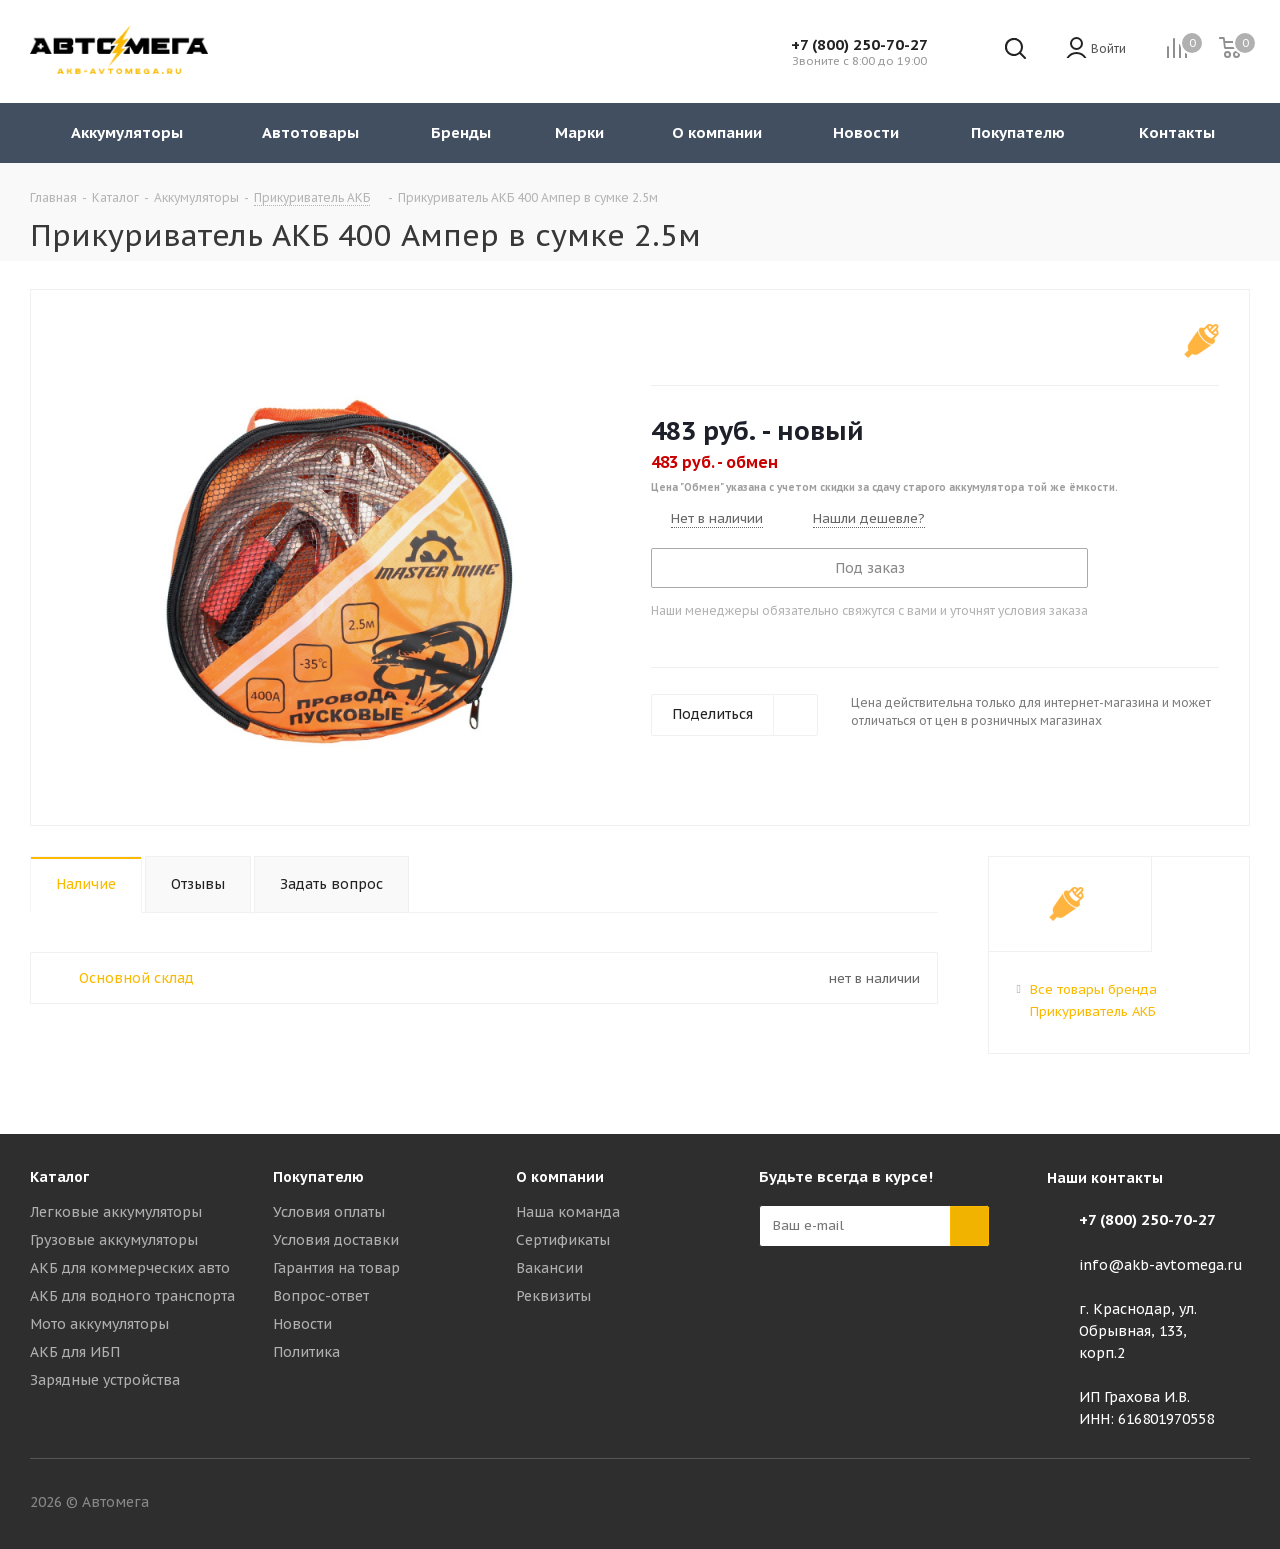 The height and width of the screenshot is (1549, 1280). Describe the element at coordinates (302, 1324) in the screenshot. I see `Новости` at that location.